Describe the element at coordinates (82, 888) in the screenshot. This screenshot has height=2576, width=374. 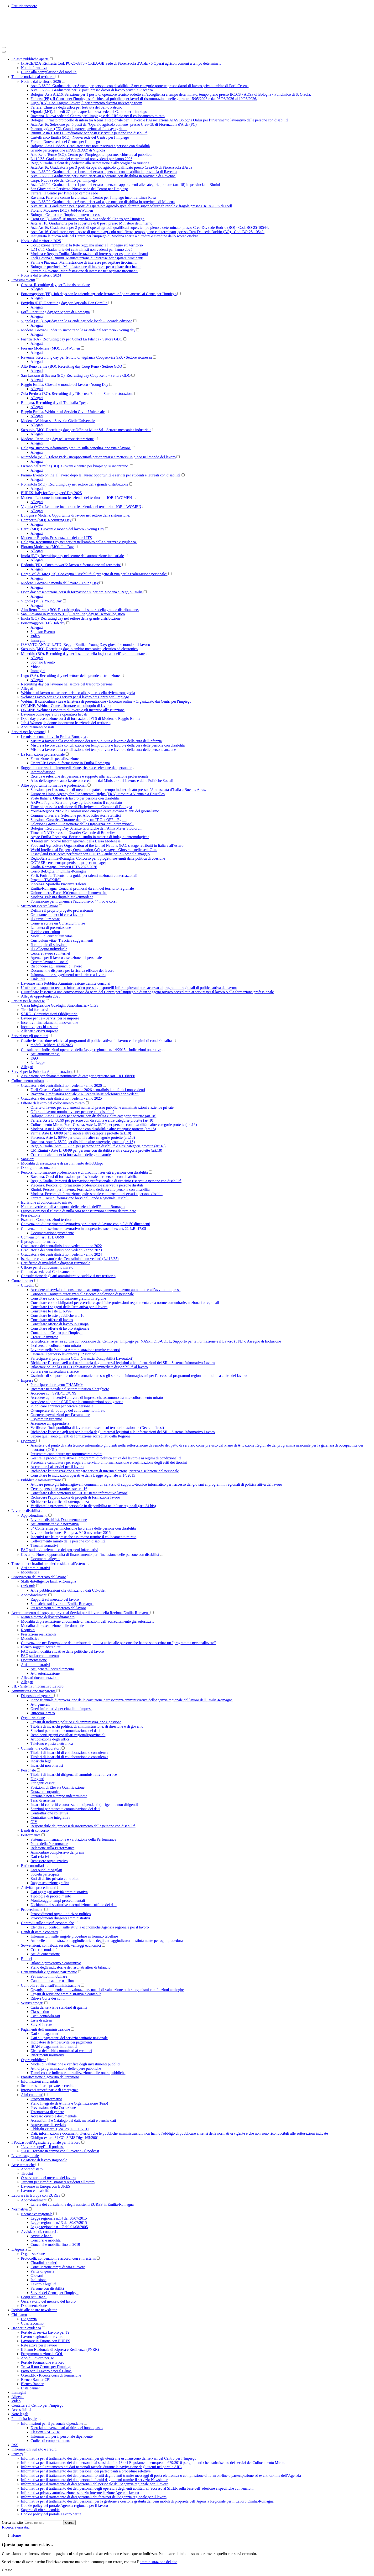
I see `Emilia-Romagna. Concorsi promossi da enti del territorio regionale` at that location.